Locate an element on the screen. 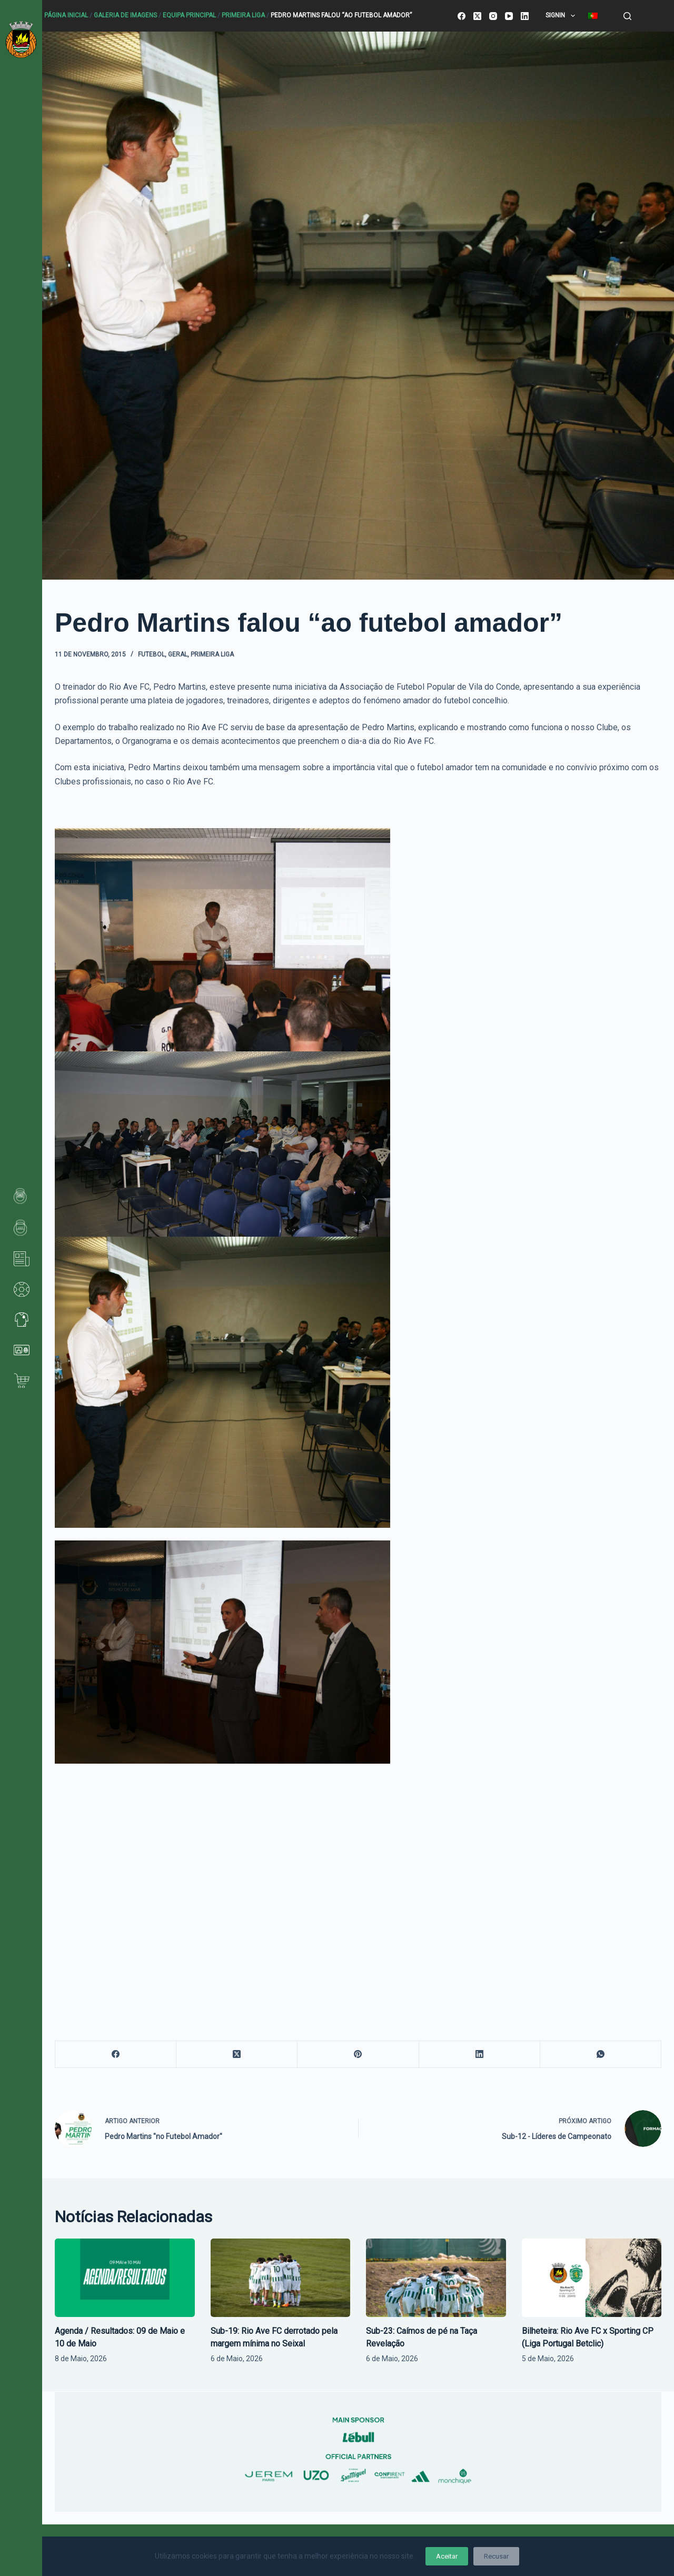  [Agenda / Resultados: 09 de Maio e 10 de Maio] is located at coordinates (125, 2278).